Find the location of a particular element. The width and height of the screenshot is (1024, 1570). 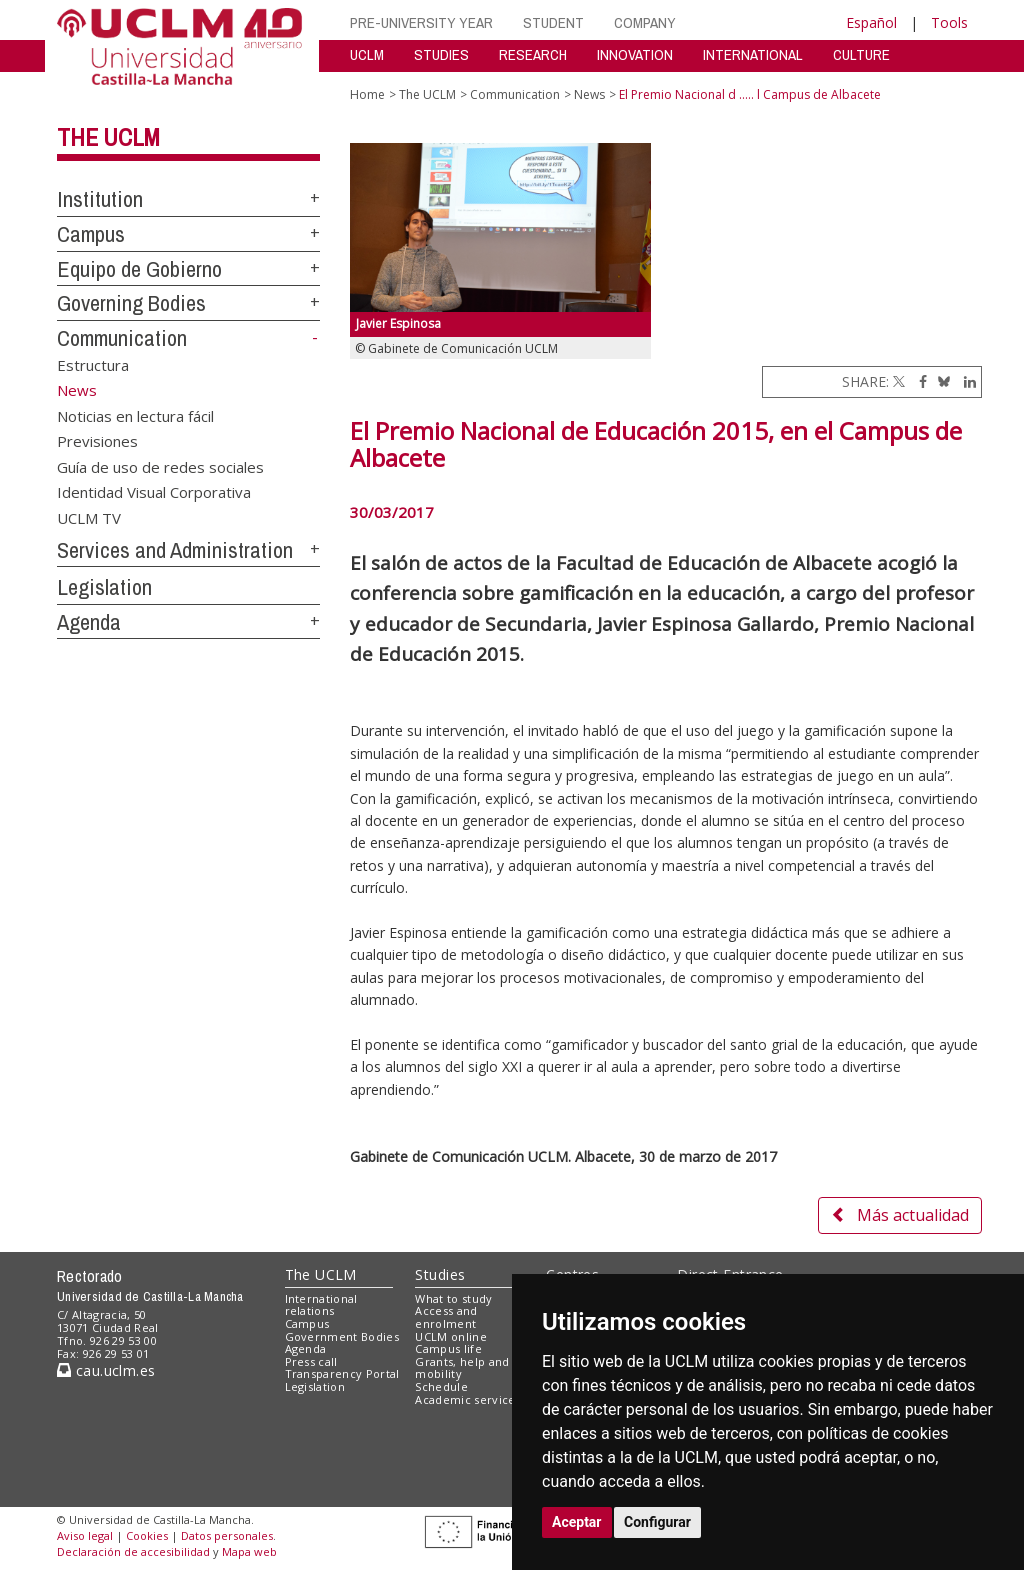

Legislation is located at coordinates (104, 587).